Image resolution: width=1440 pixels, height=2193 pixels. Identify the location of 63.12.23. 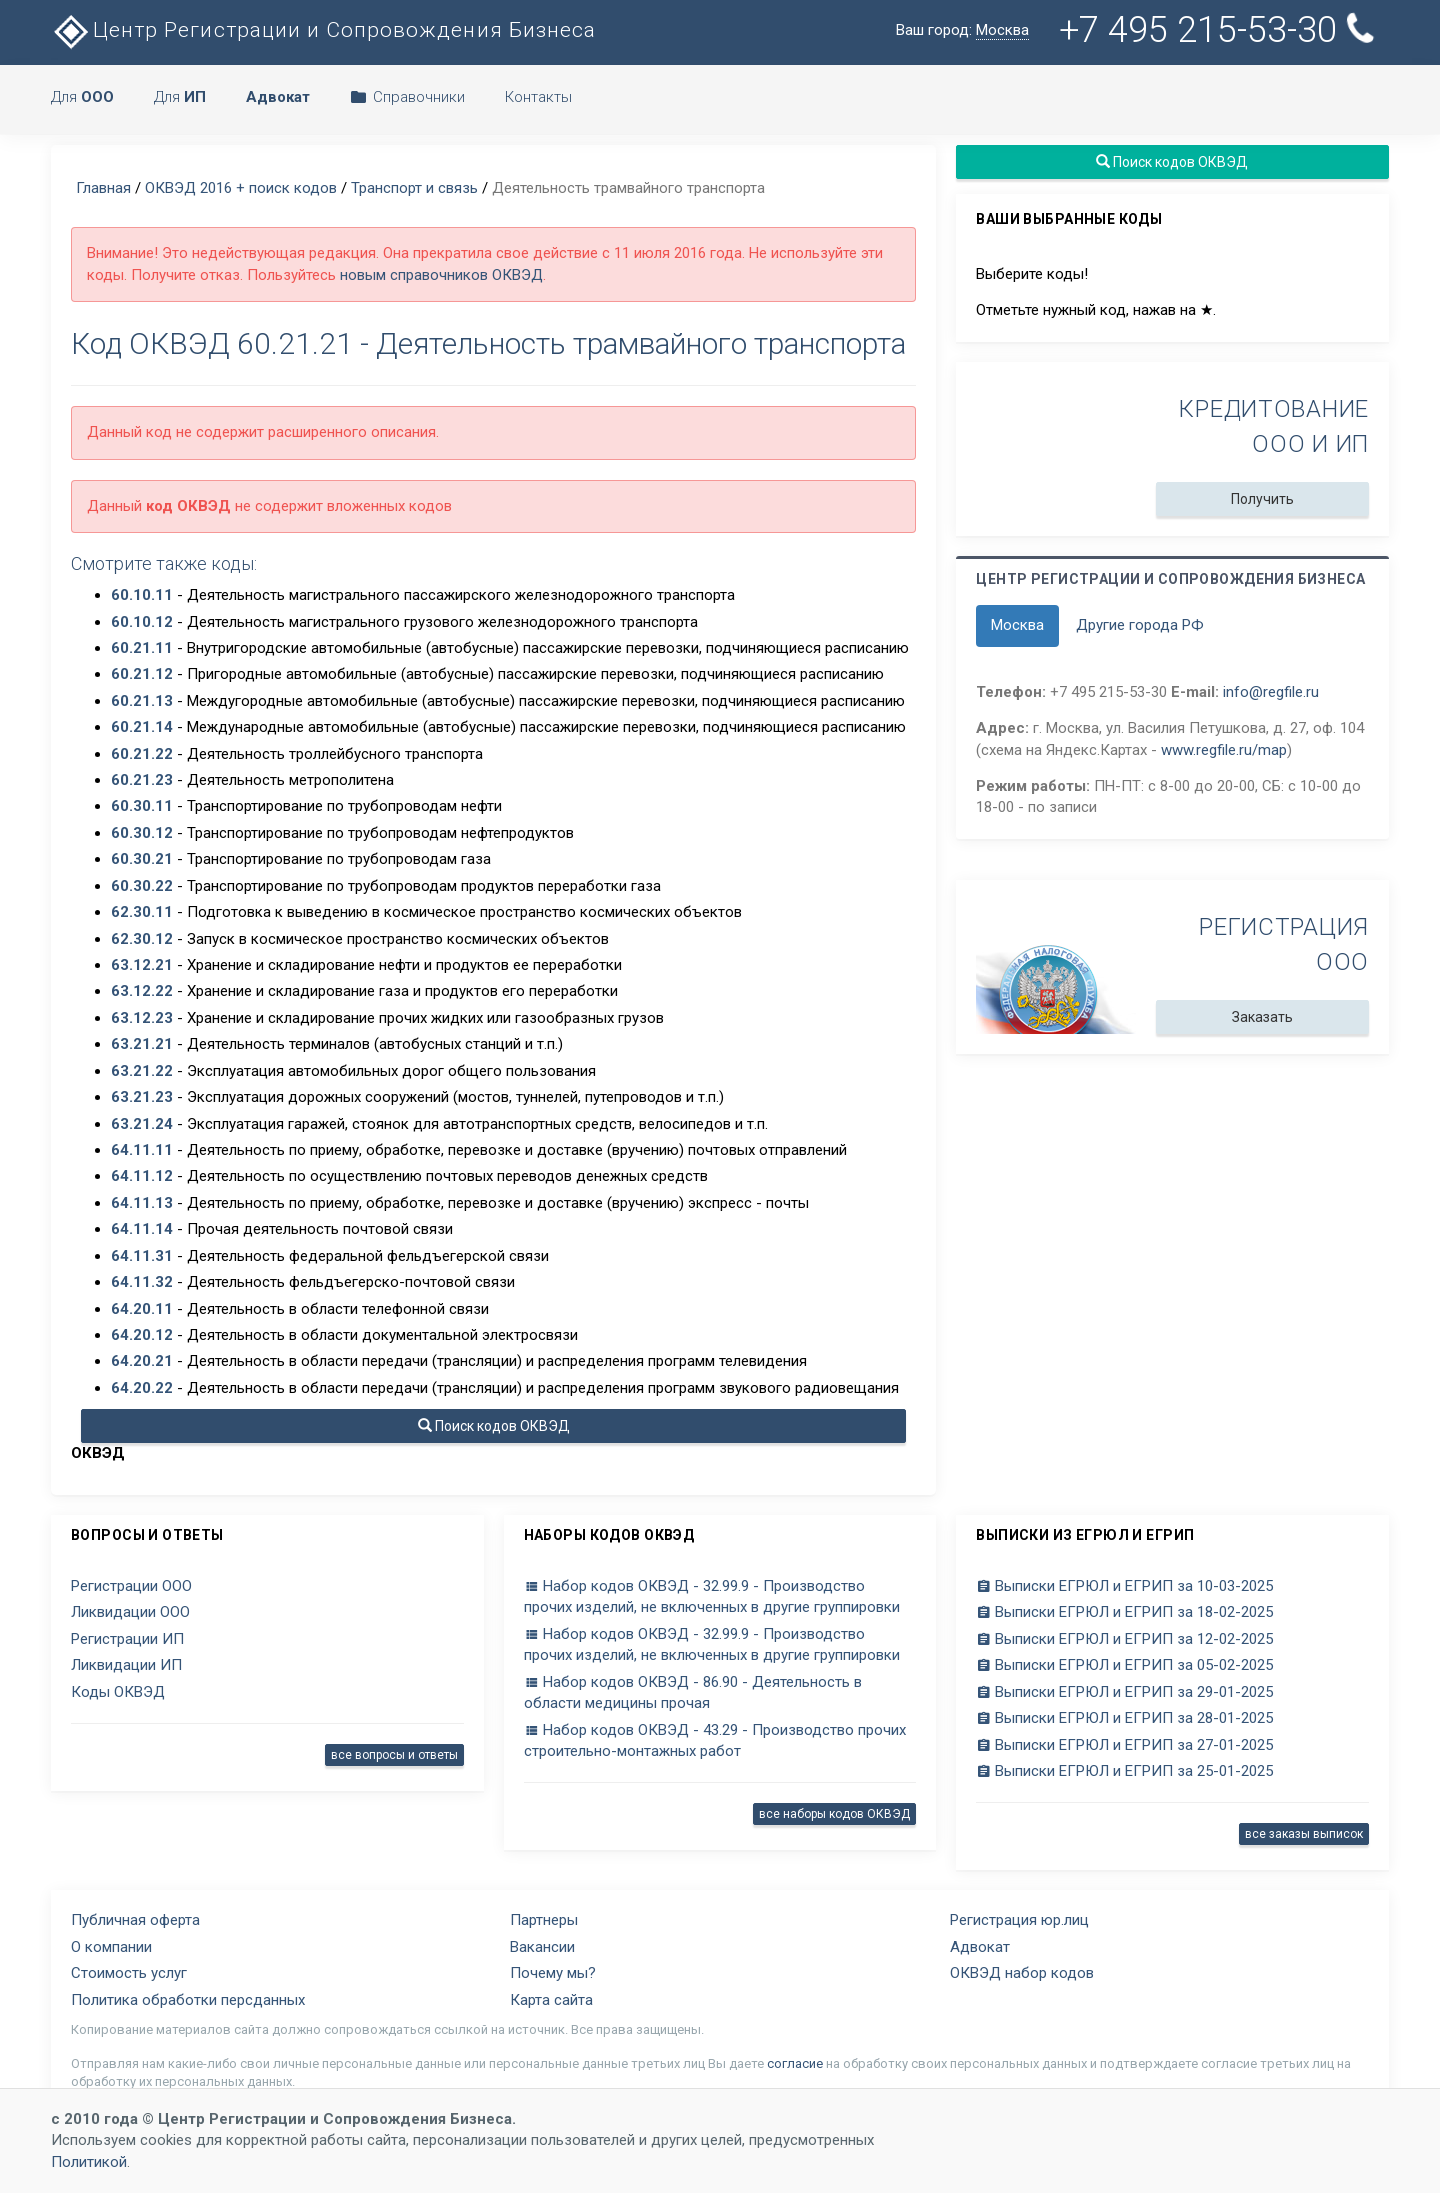
(142, 1018).